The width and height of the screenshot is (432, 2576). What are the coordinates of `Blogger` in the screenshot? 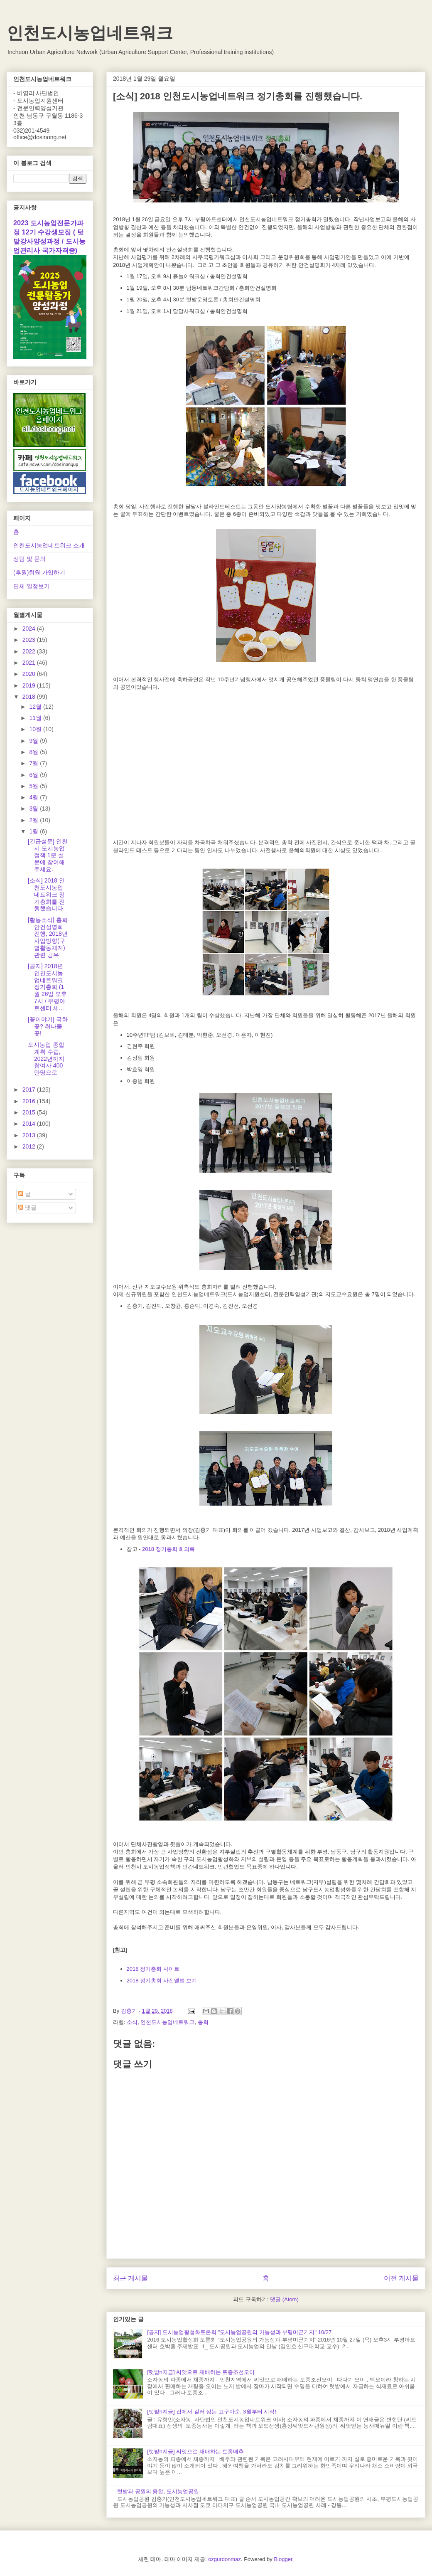 It's located at (283, 2559).